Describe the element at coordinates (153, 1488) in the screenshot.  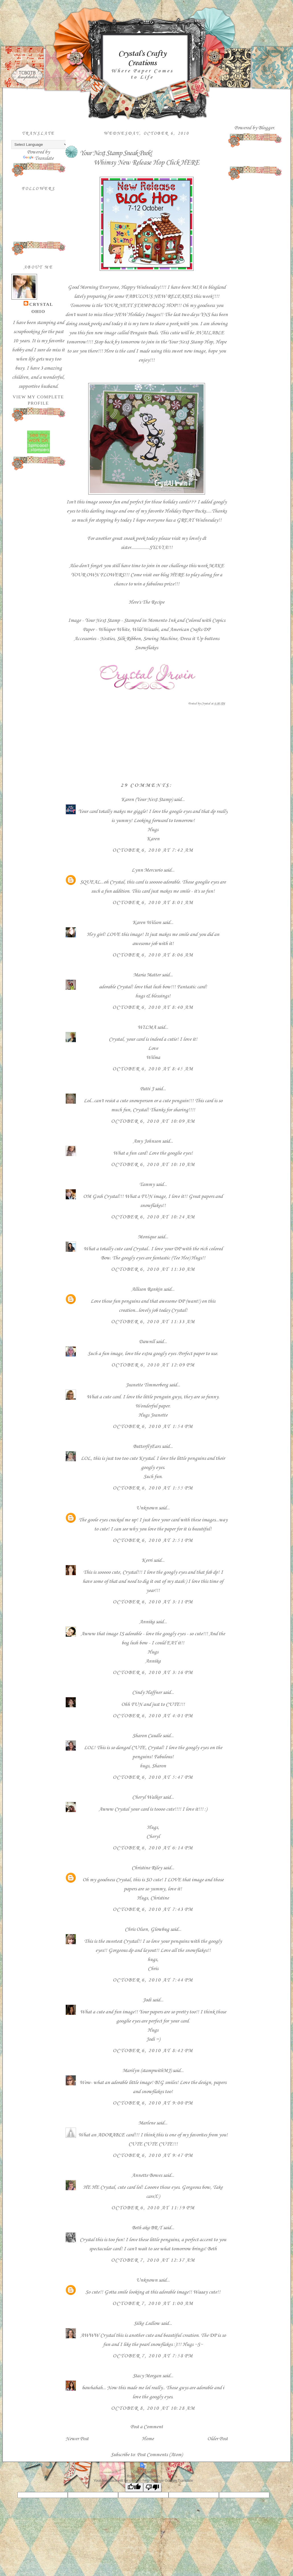
I see `October 6, 2010 at 1:55 PM` at that location.